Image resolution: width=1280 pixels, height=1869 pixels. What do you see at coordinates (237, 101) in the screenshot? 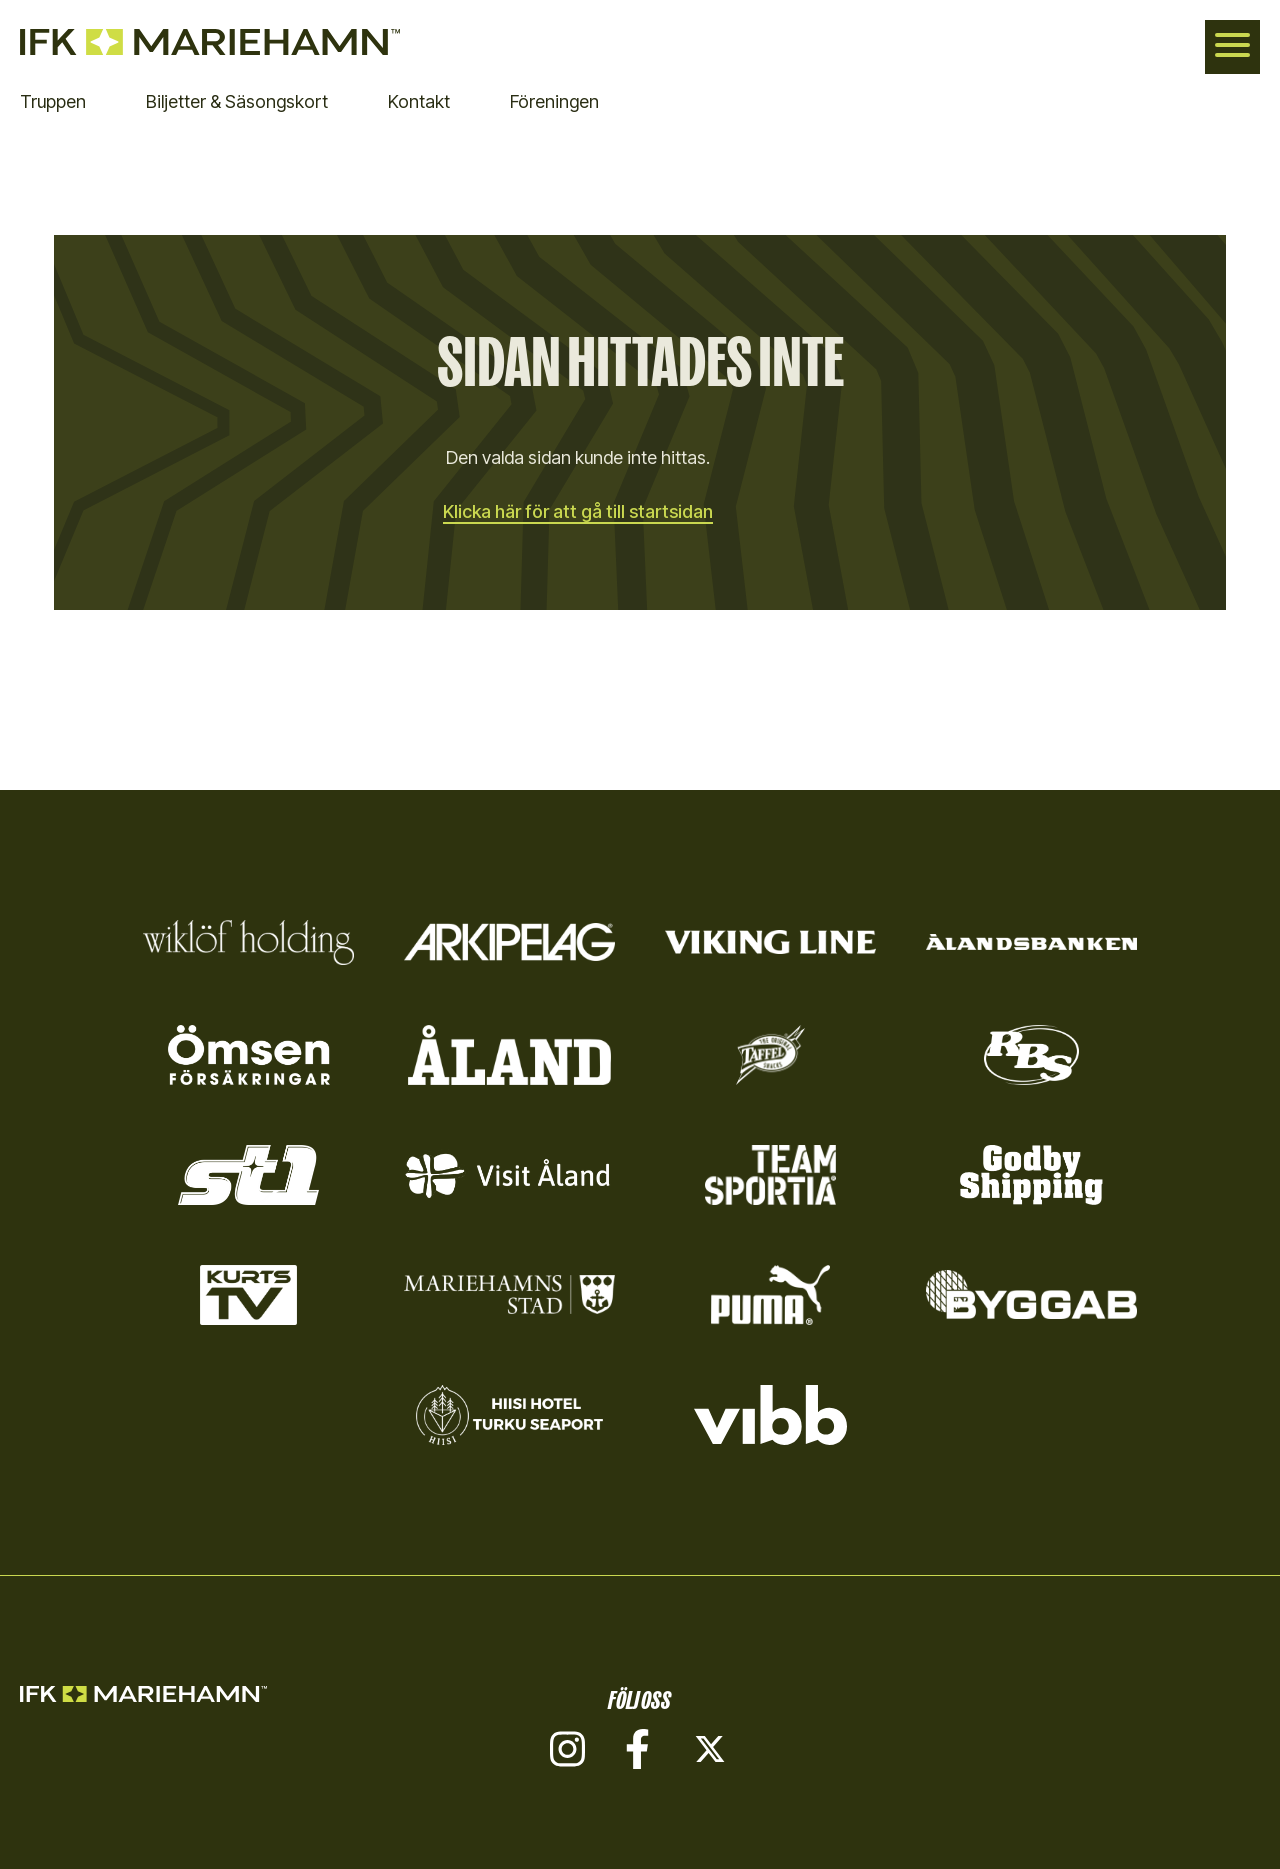
I see `Biljetter & Säsongskort` at bounding box center [237, 101].